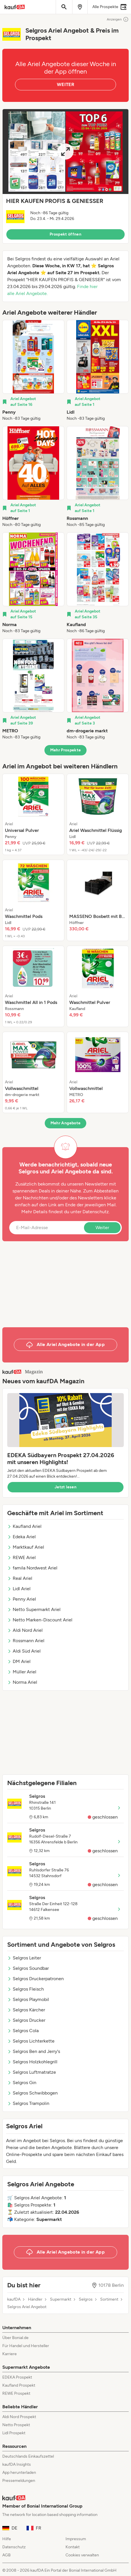 The height and width of the screenshot is (2576, 131). I want to click on [listitem], so click(33, 370).